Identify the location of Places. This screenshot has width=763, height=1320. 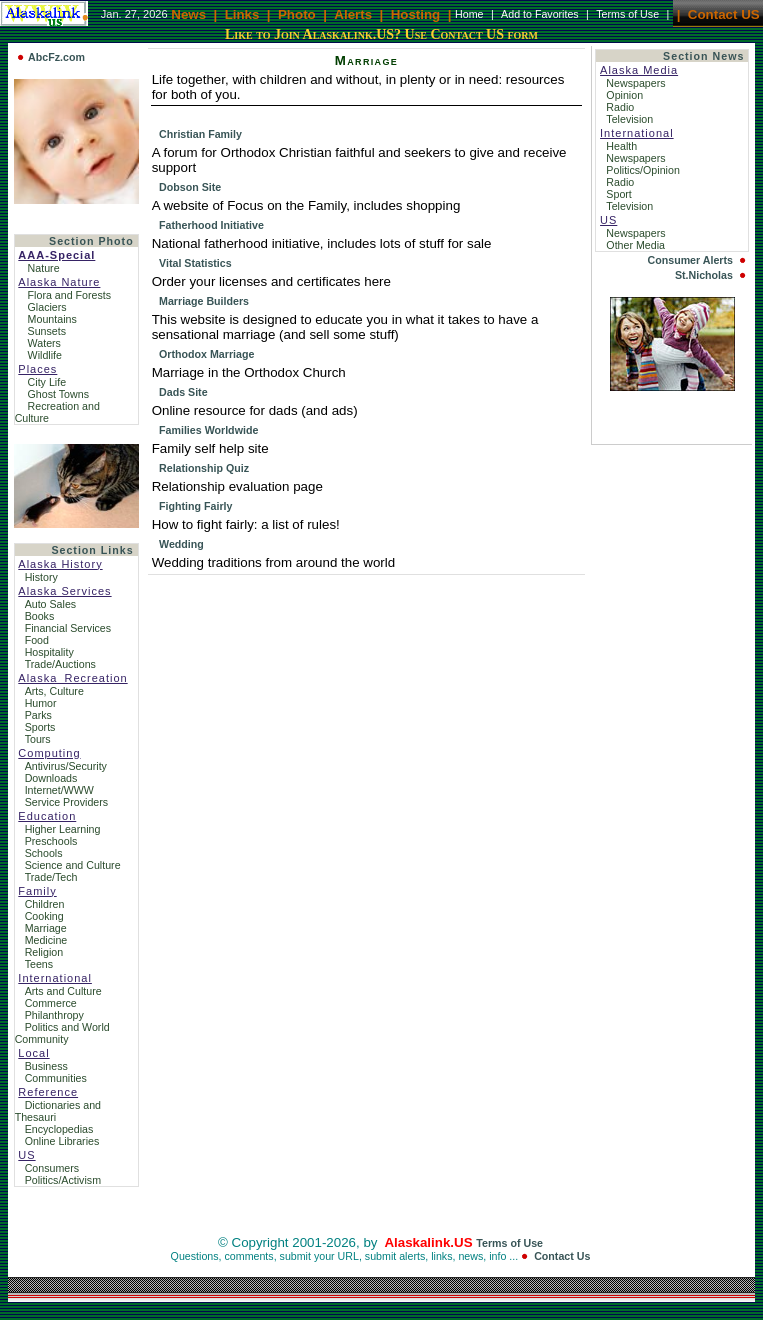
(37, 369).